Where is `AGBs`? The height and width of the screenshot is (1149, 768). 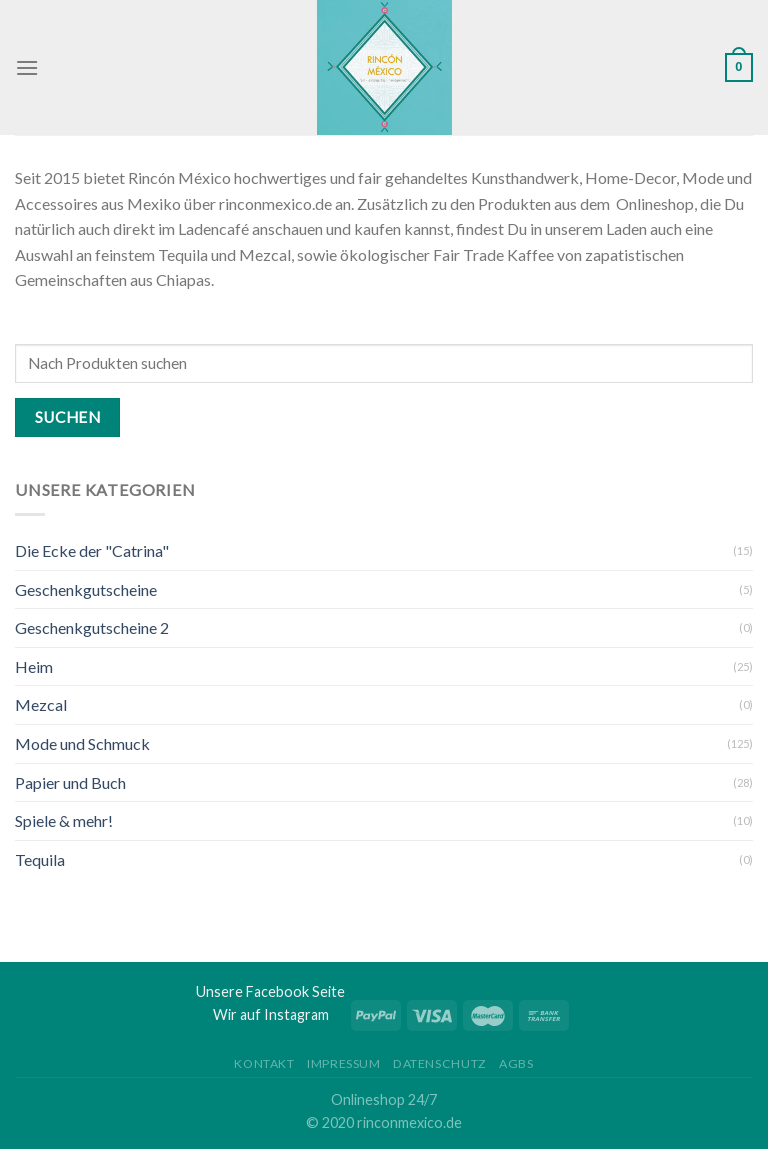
AGBs is located at coordinates (516, 1063).